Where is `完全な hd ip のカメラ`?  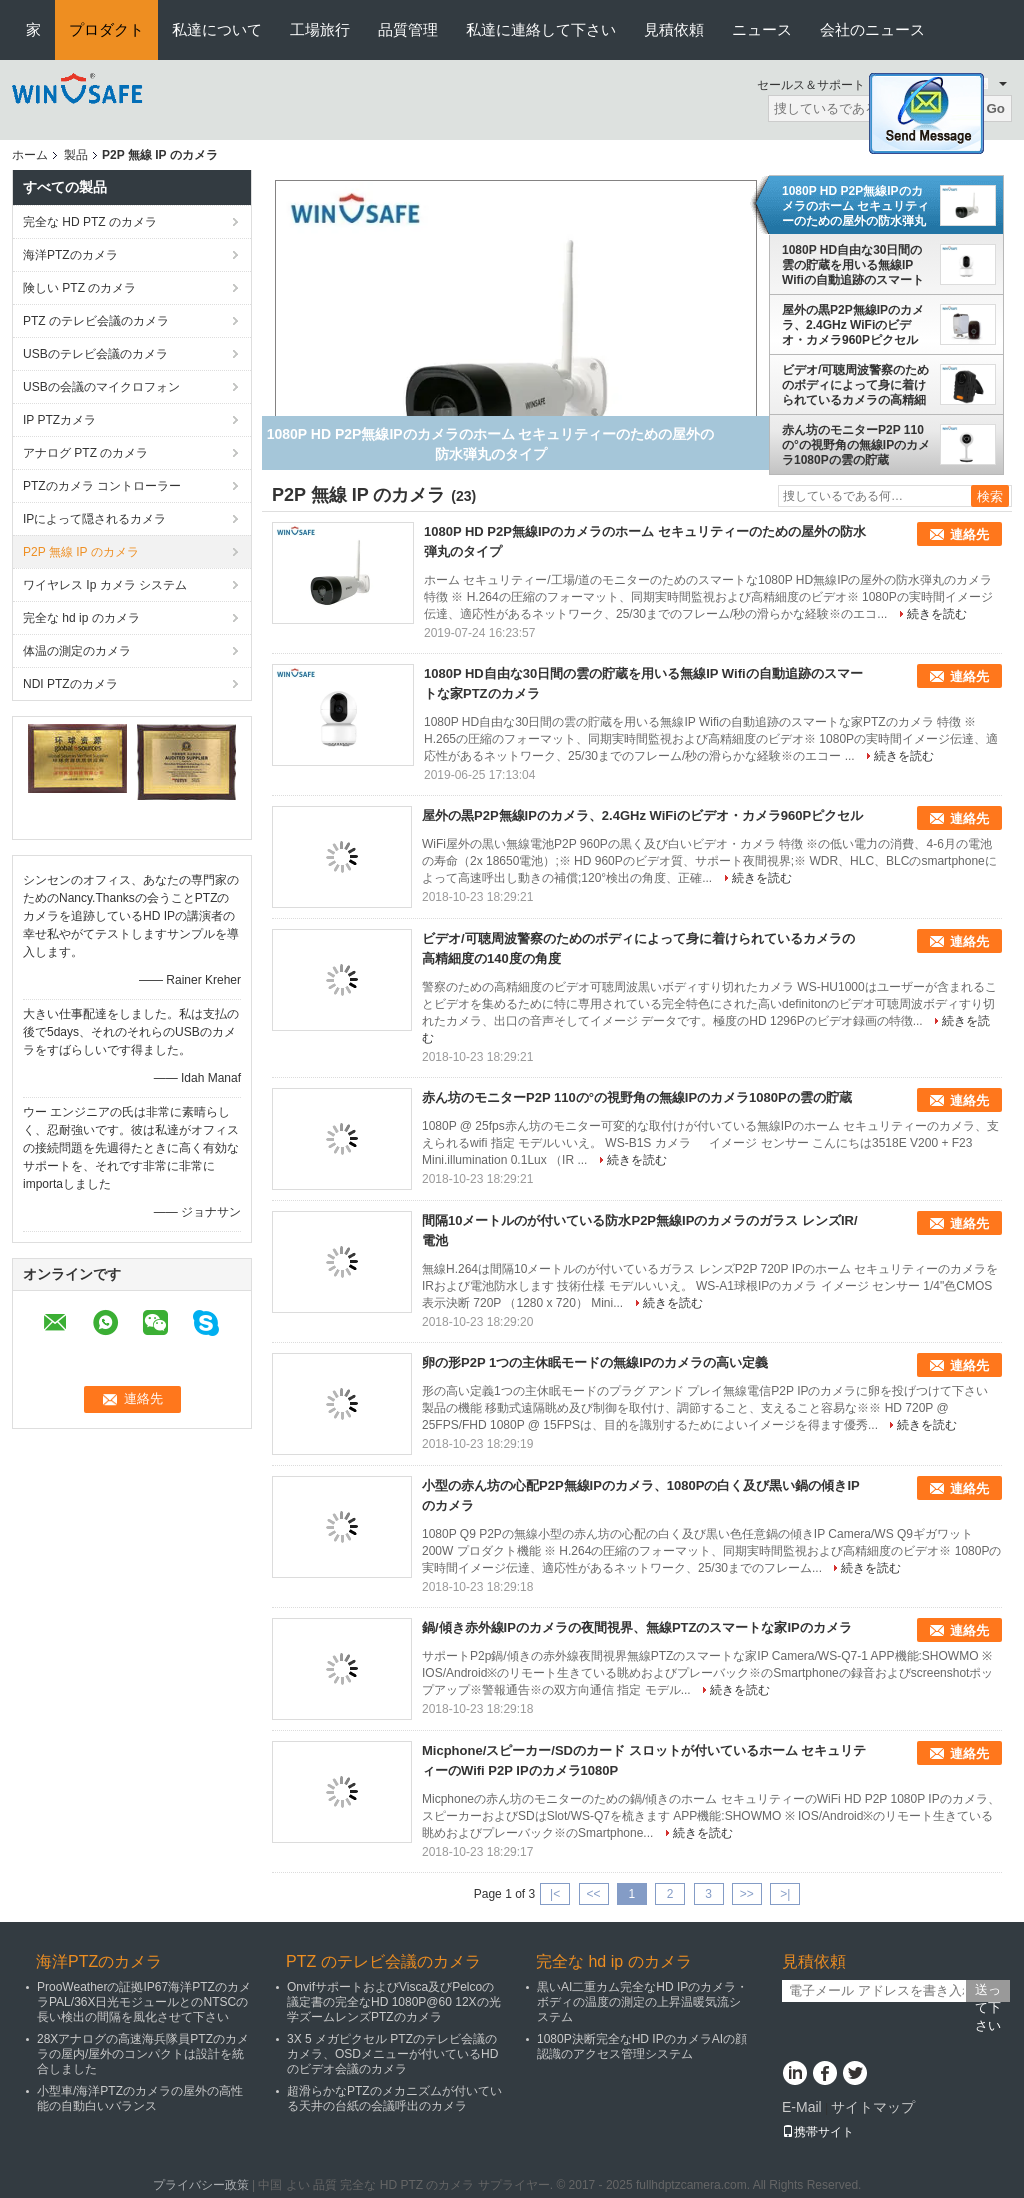
完全な hd ip のカメラ is located at coordinates (81, 618).